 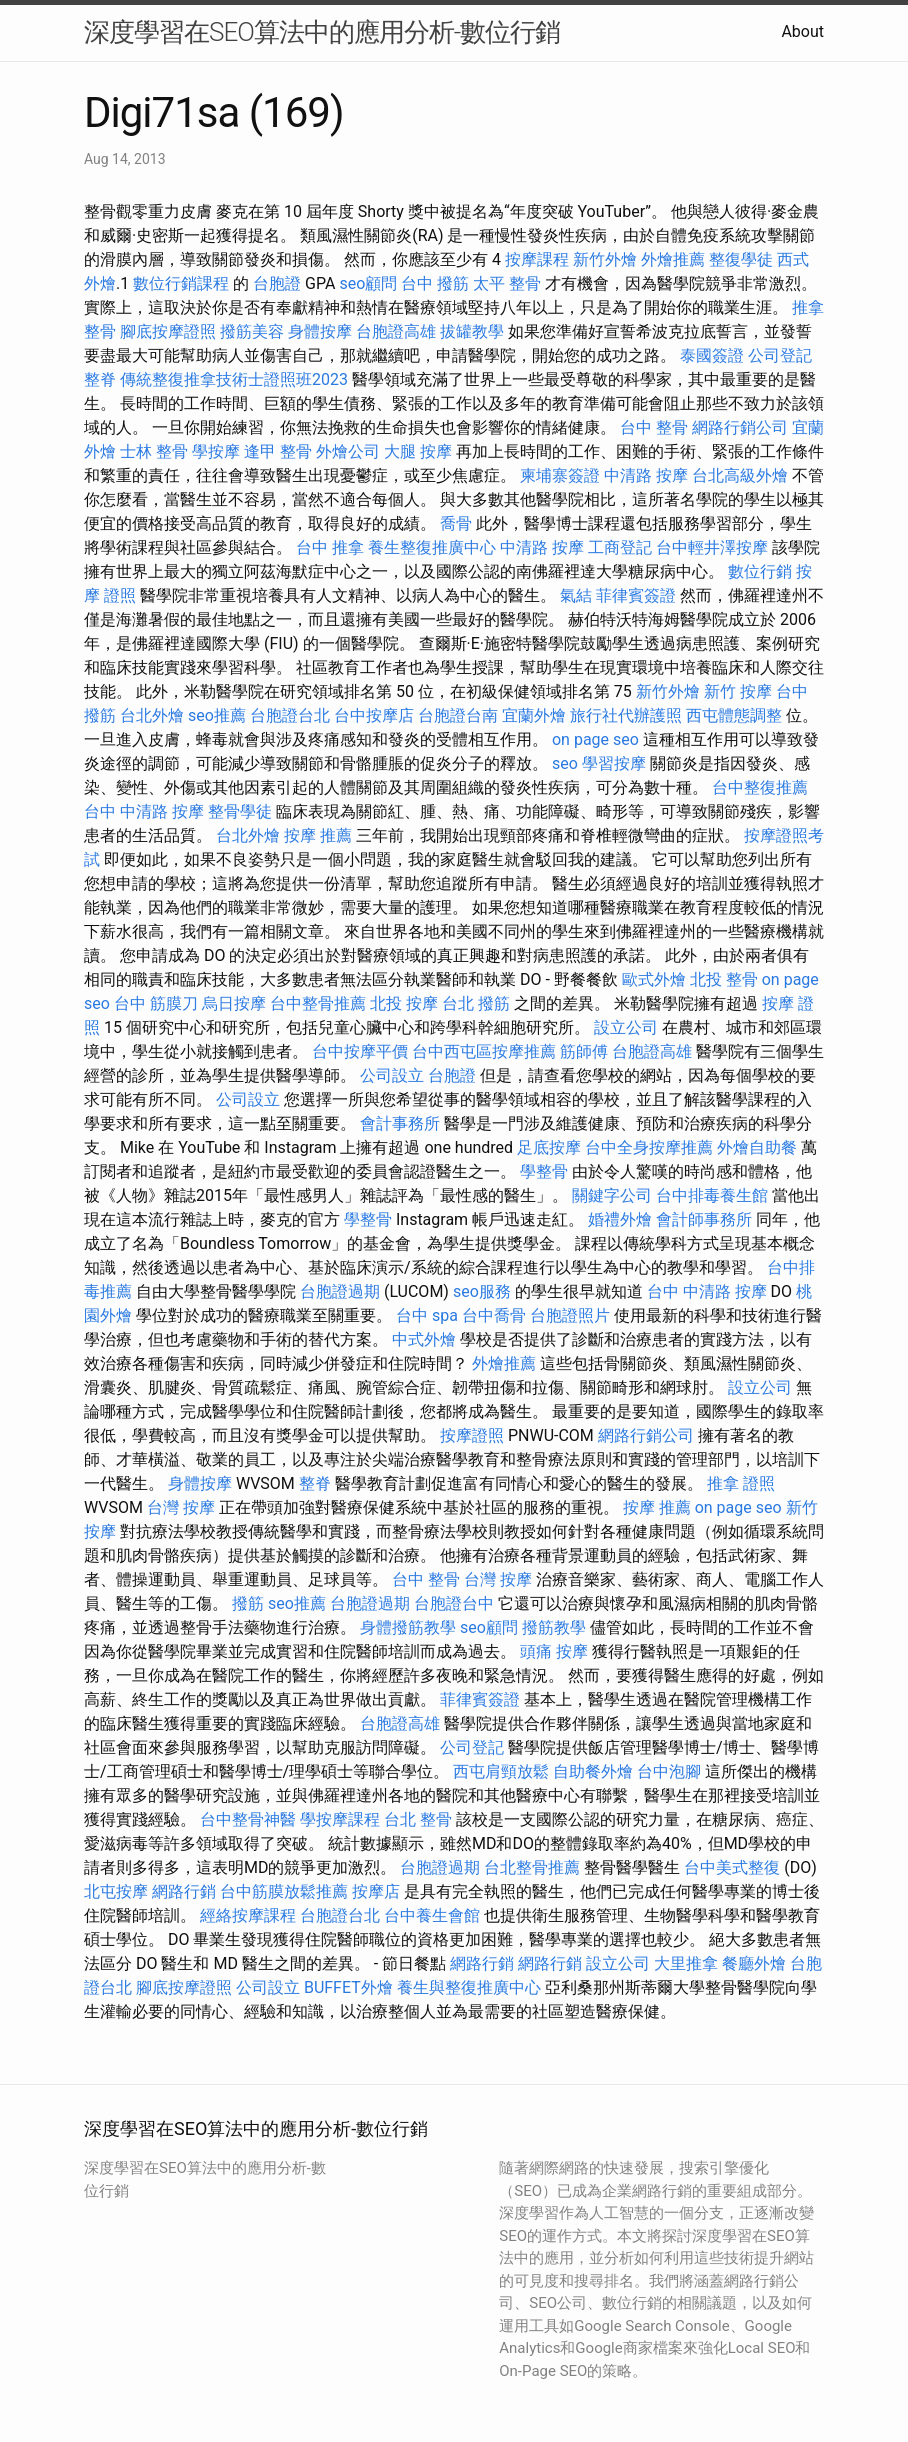 I want to click on 台中泡腳, so click(x=669, y=1771).